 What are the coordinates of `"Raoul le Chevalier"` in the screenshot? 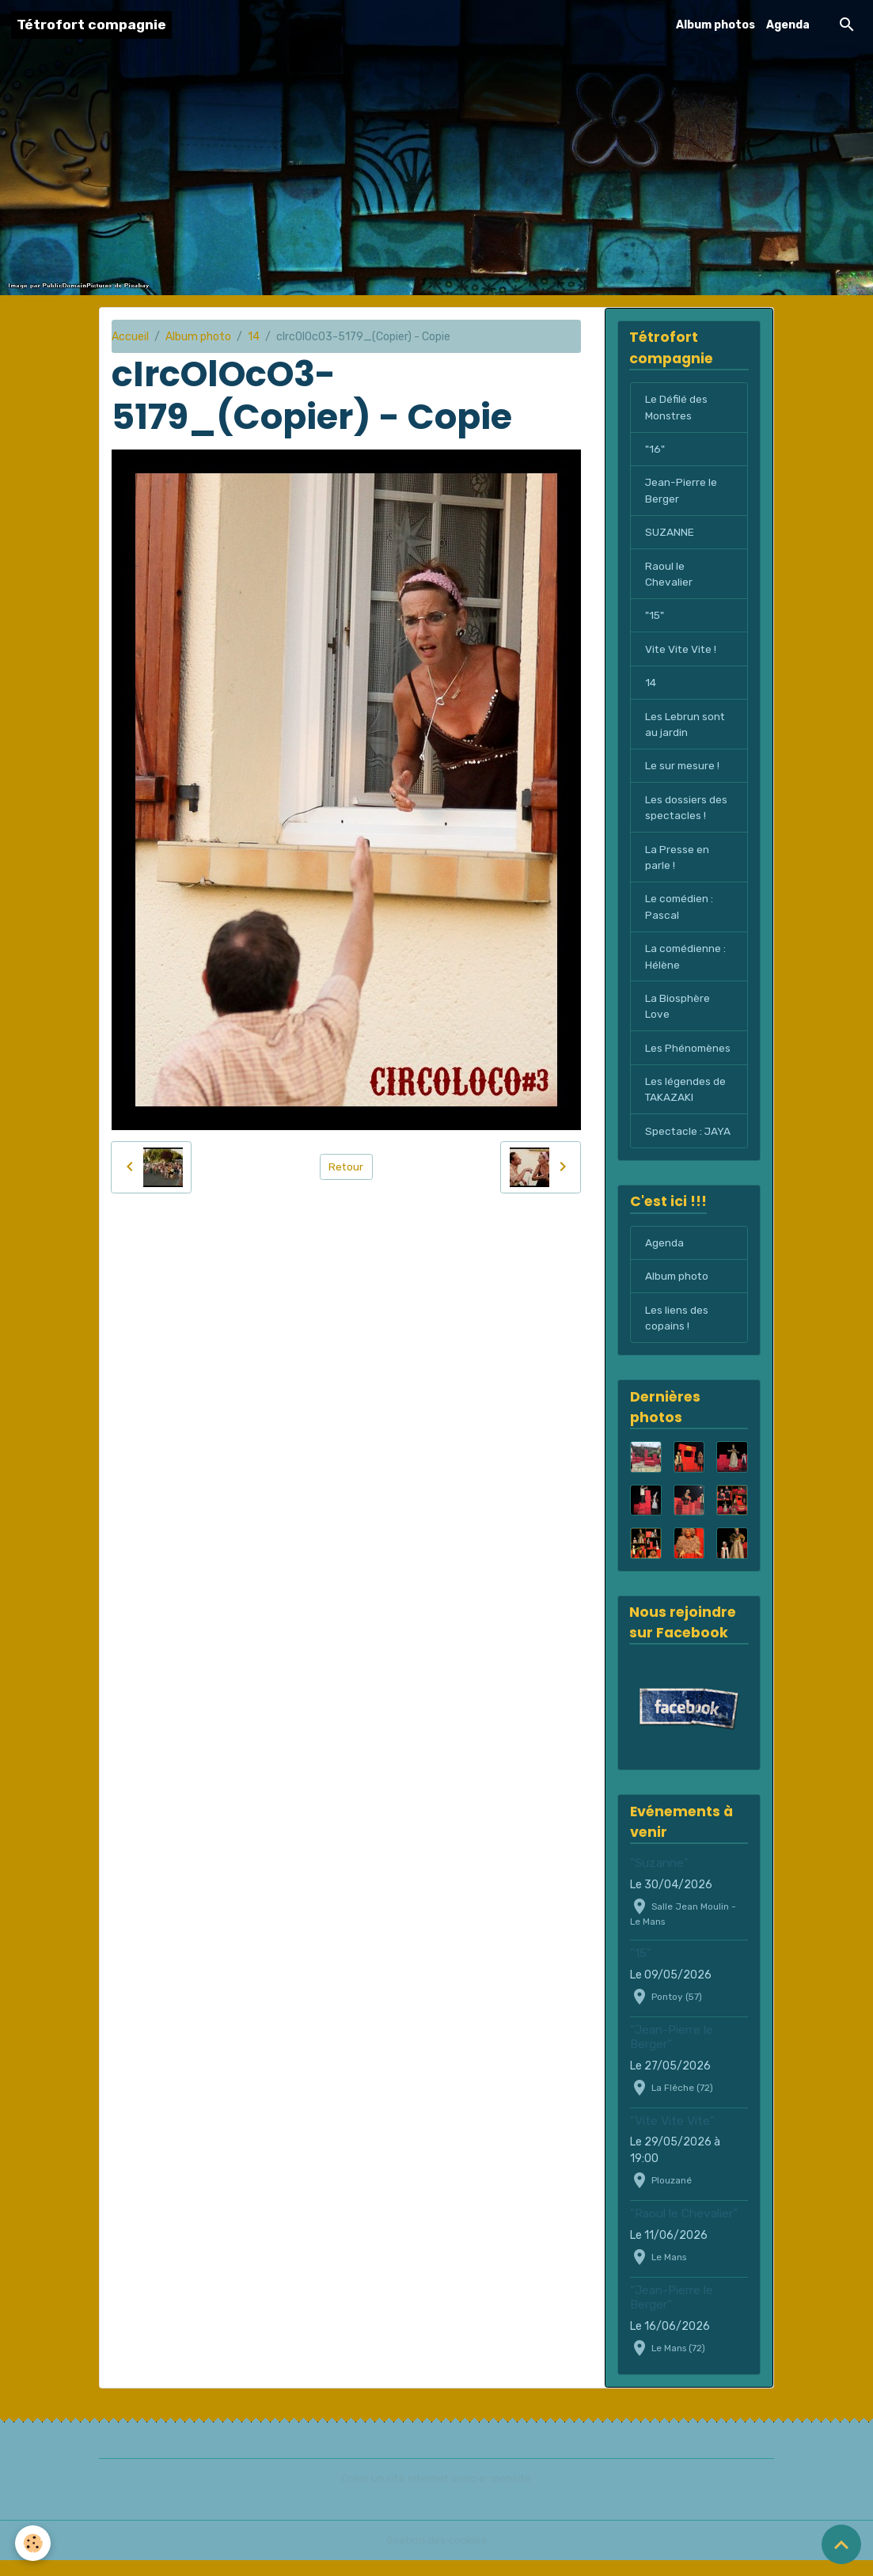 It's located at (684, 2230).